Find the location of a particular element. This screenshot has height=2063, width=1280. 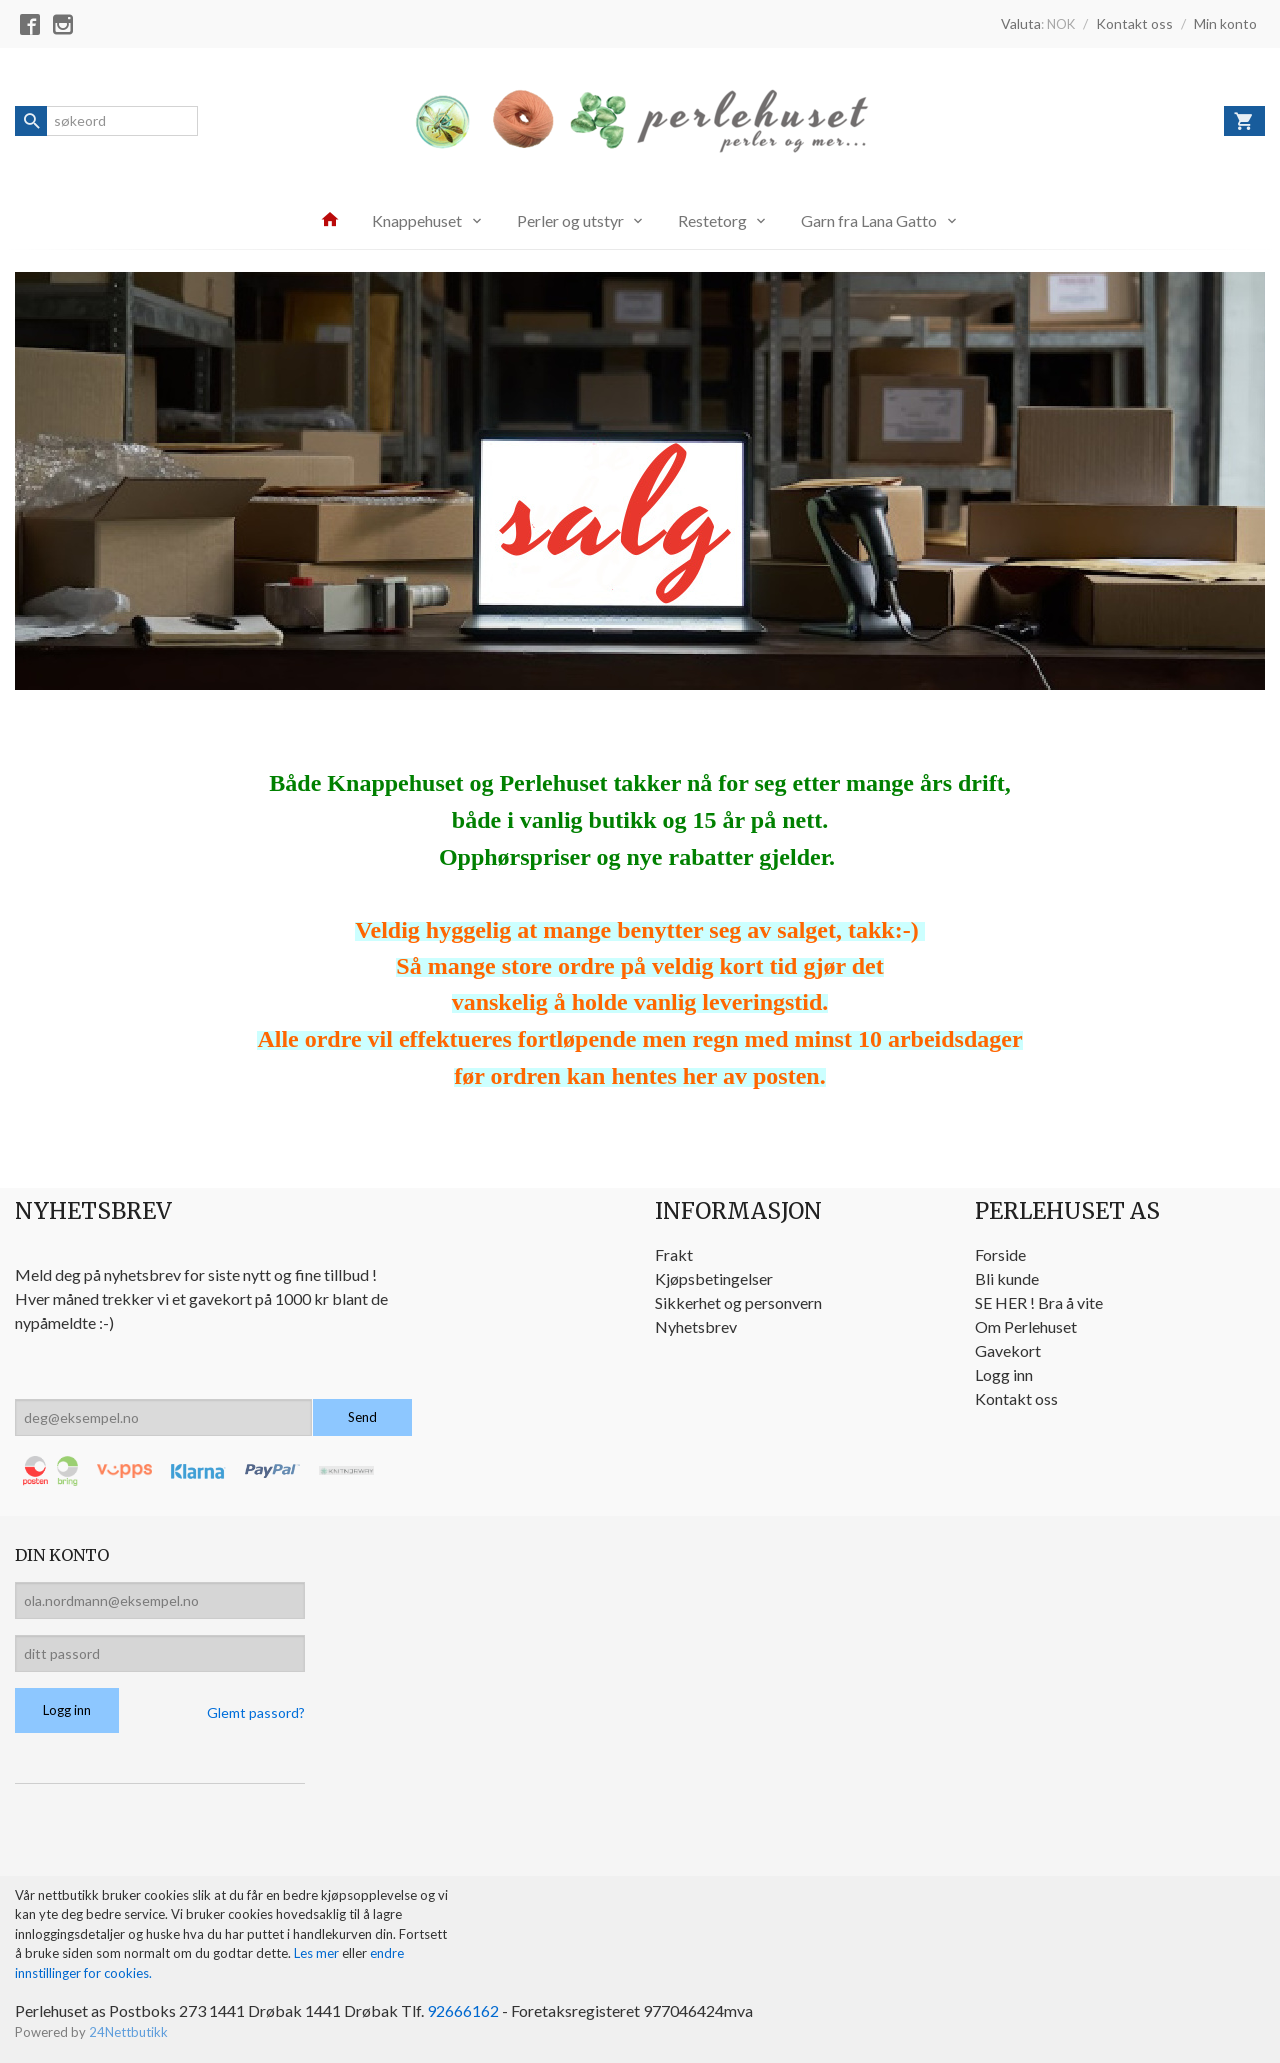

Les mer is located at coordinates (318, 1953).